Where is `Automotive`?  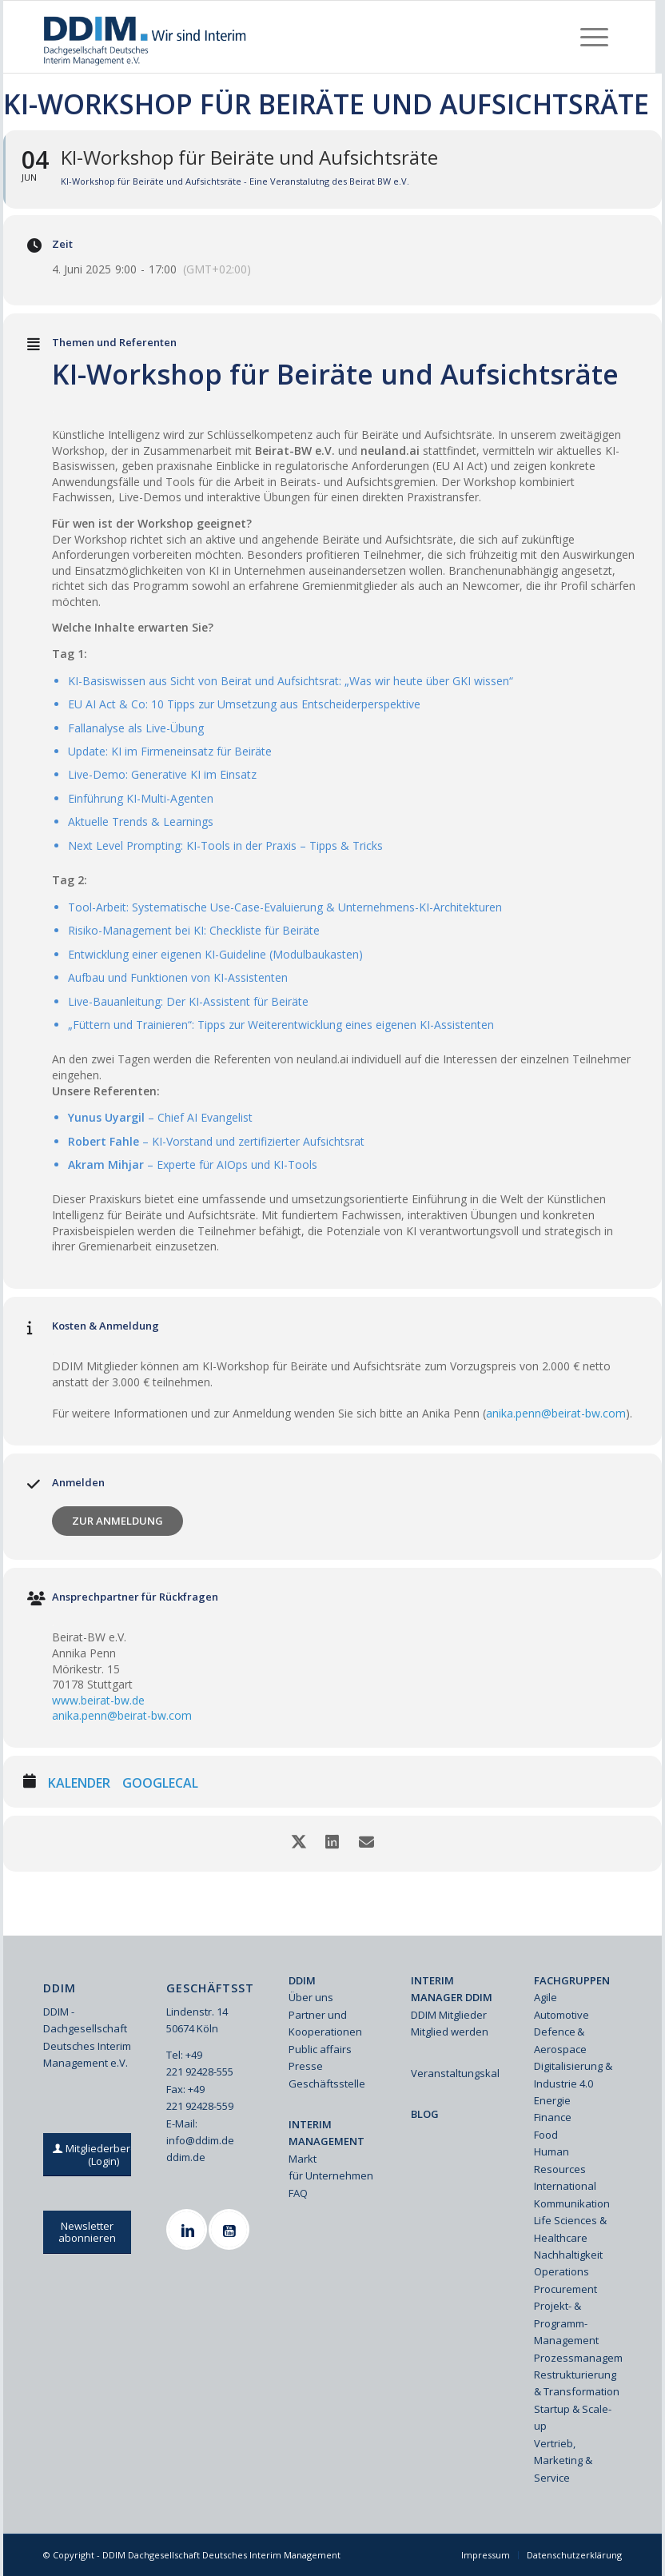 Automotive is located at coordinates (561, 2015).